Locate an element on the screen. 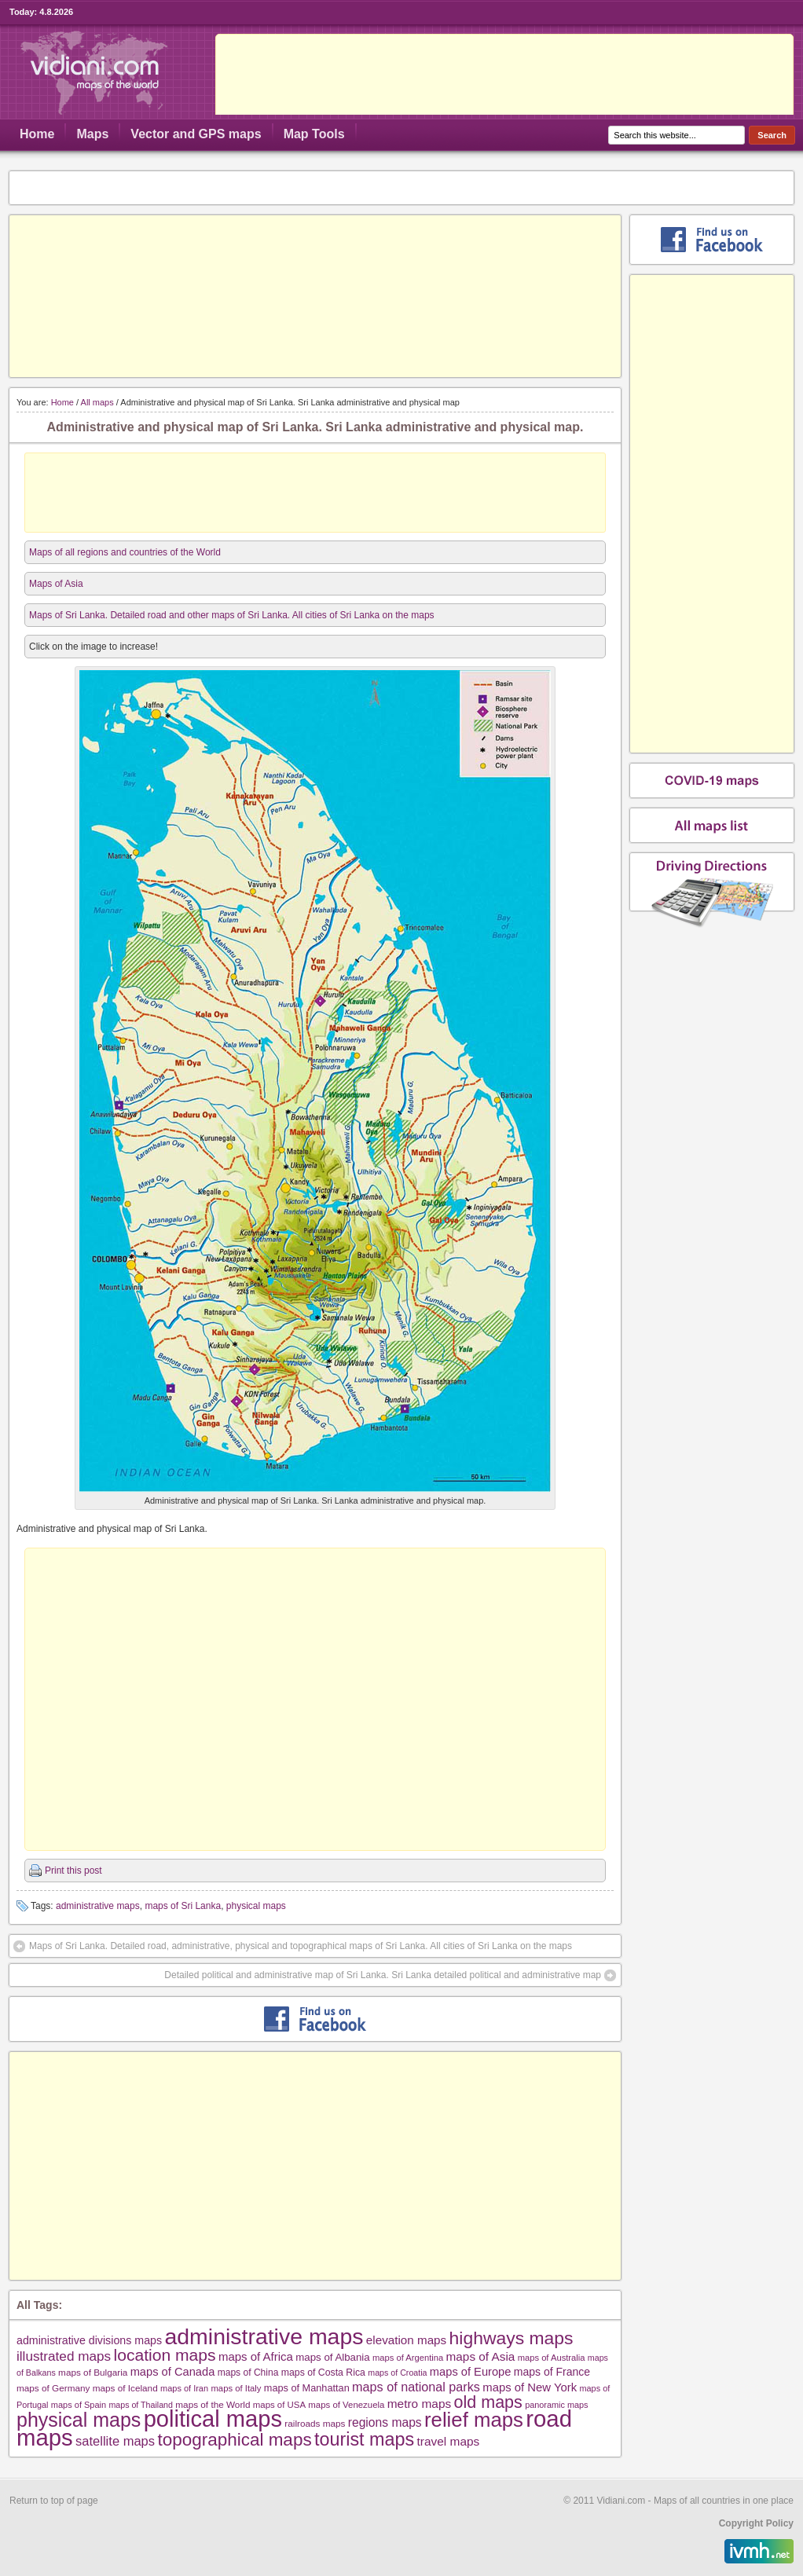 This screenshot has width=803, height=2576. railroads maps is located at coordinates (314, 2423).